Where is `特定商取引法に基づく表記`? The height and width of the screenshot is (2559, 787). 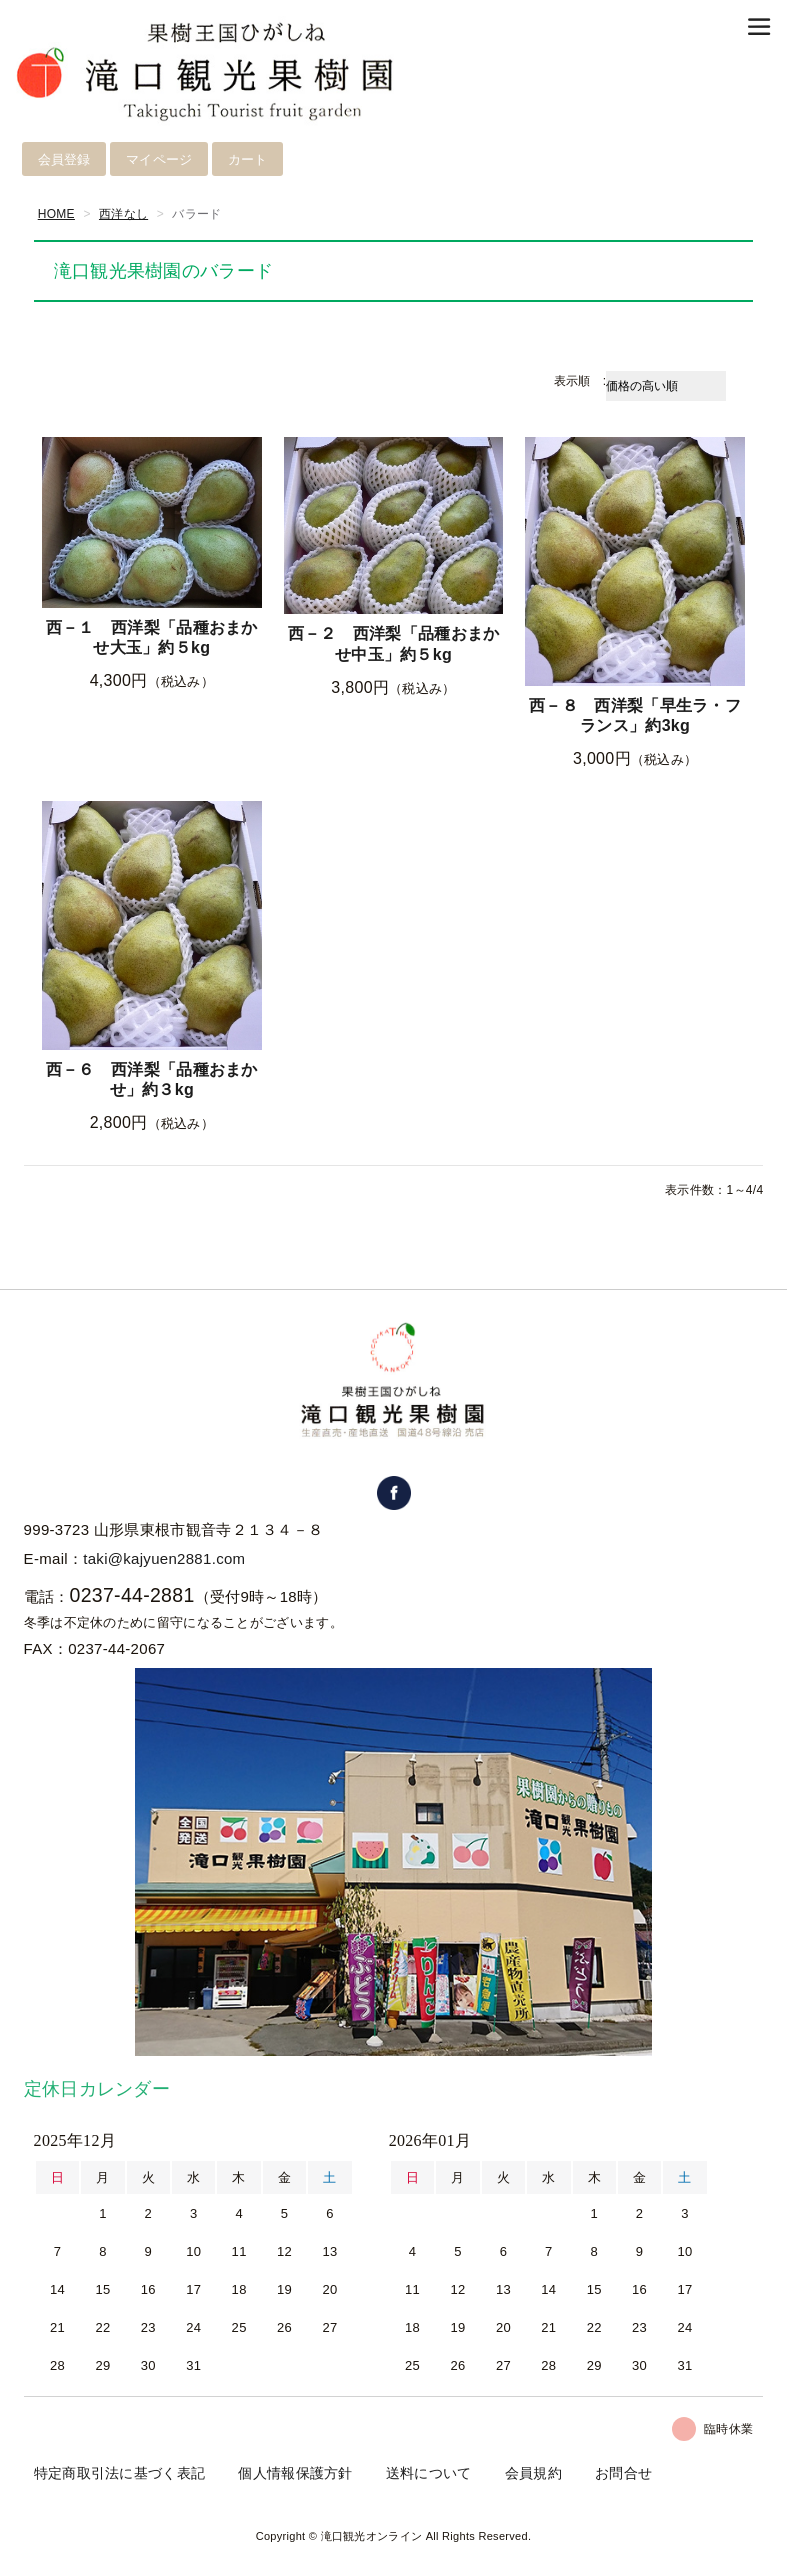
特定商取引法に基づく表記 is located at coordinates (120, 2473).